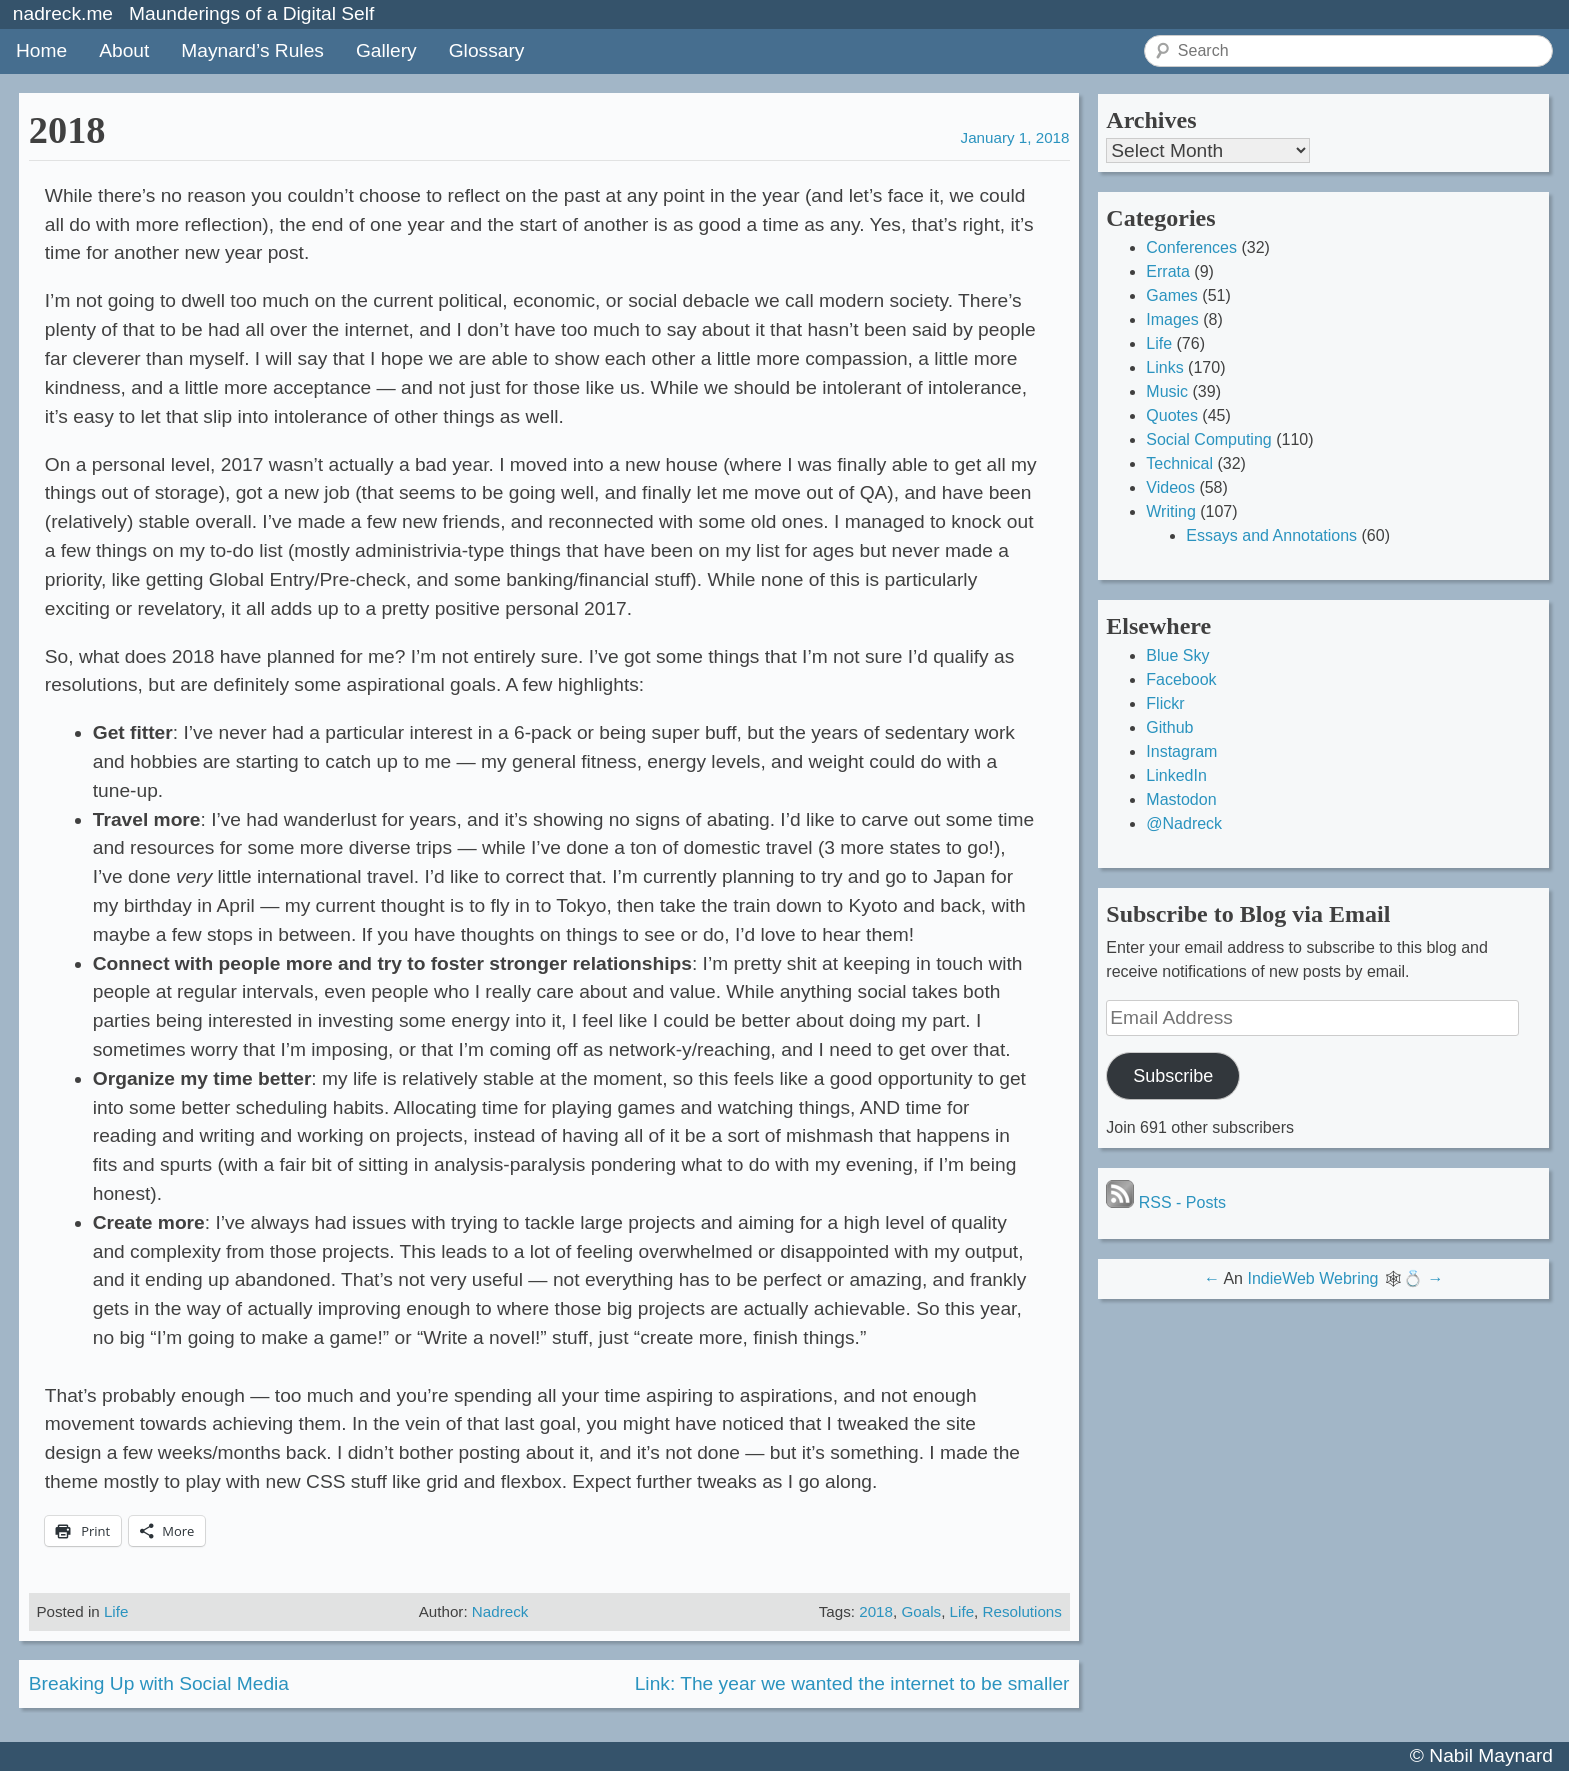  Describe the element at coordinates (487, 50) in the screenshot. I see `Glossary` at that location.